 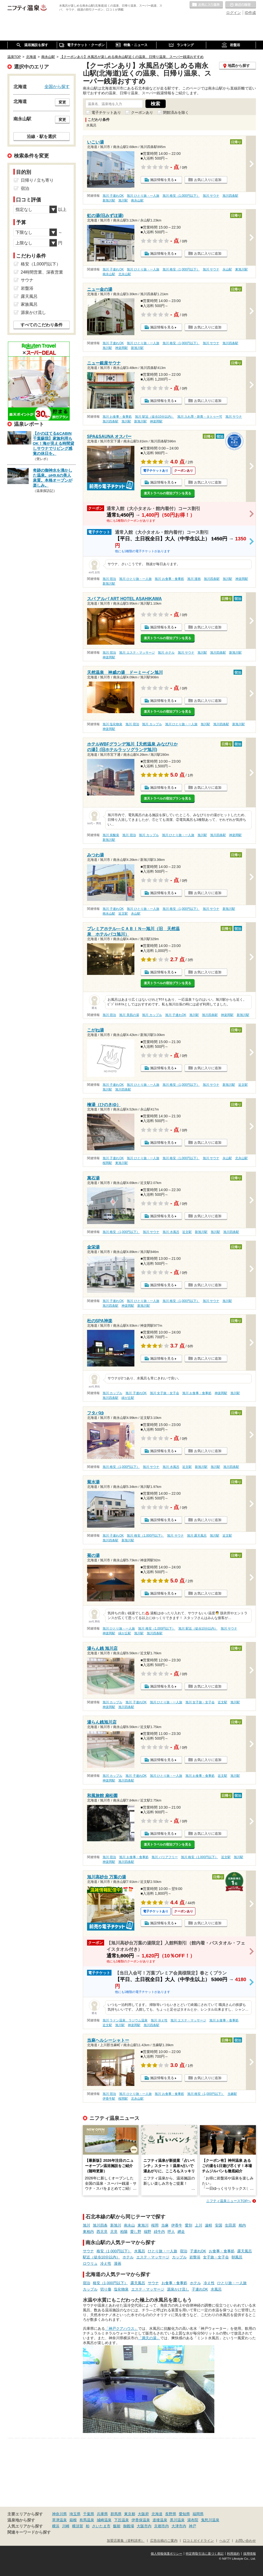 What do you see at coordinates (88, 2514) in the screenshot?
I see `千葉県` at bounding box center [88, 2514].